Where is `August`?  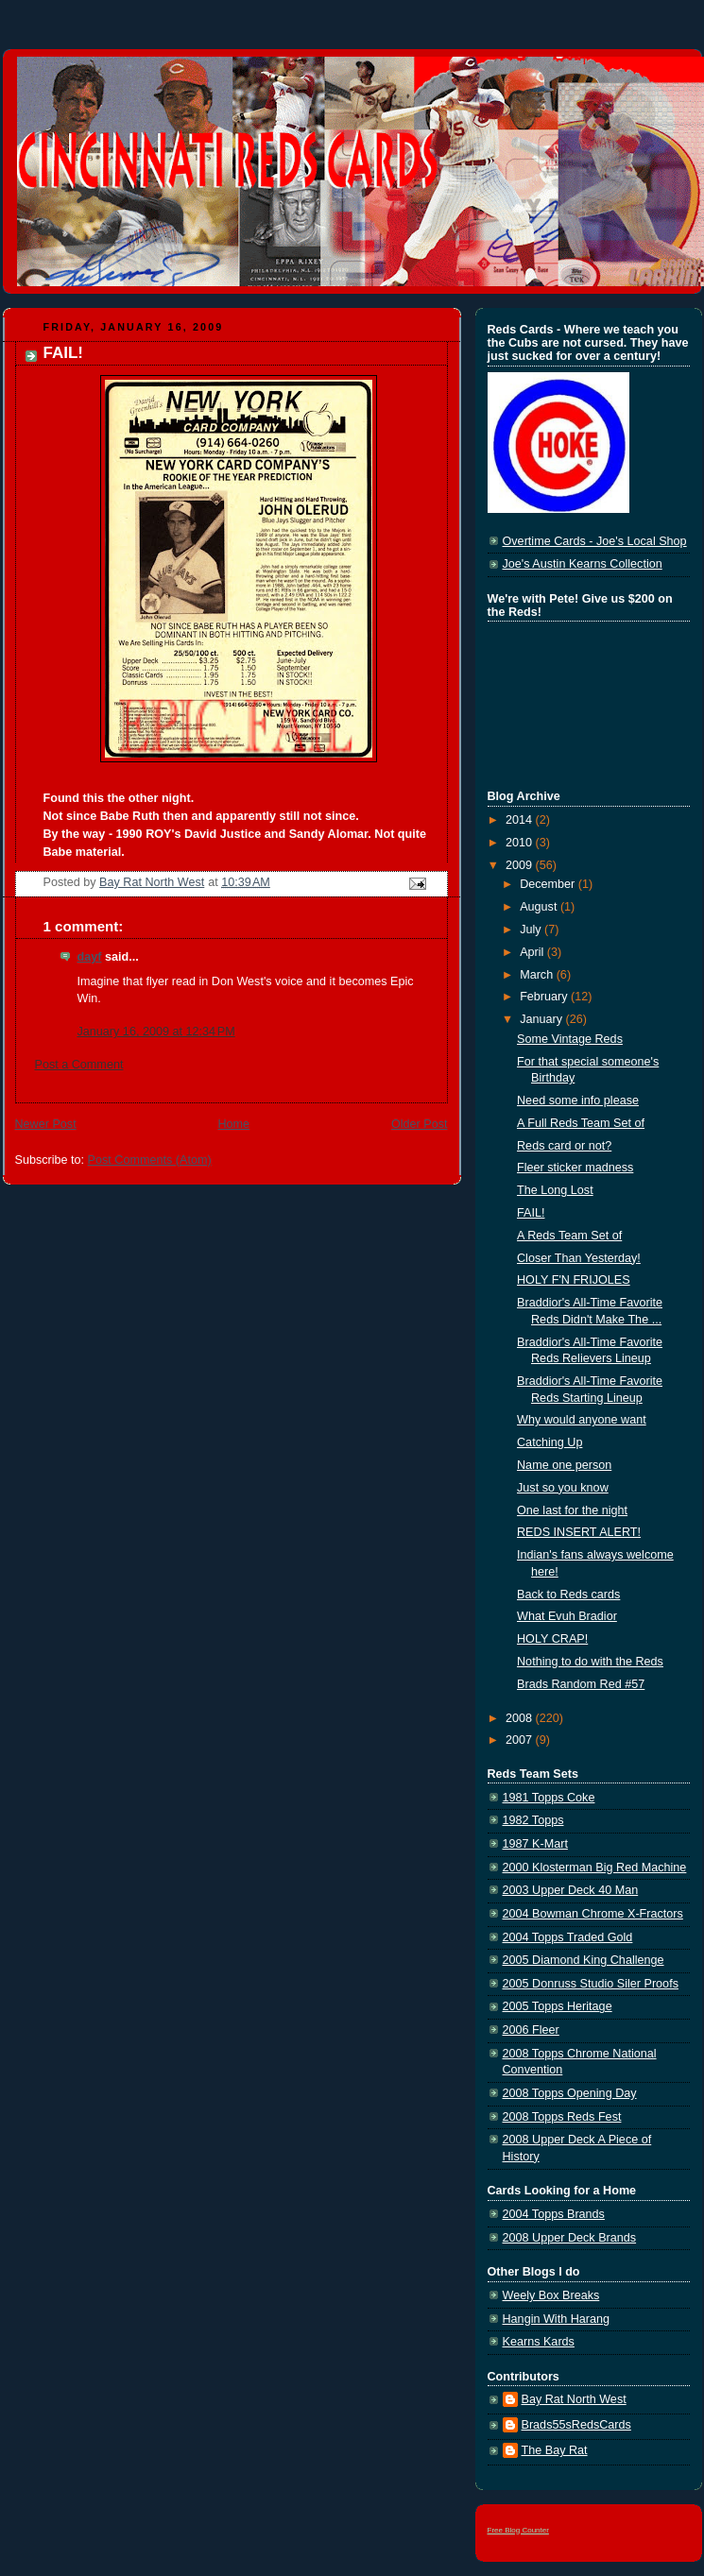 August is located at coordinates (540, 906).